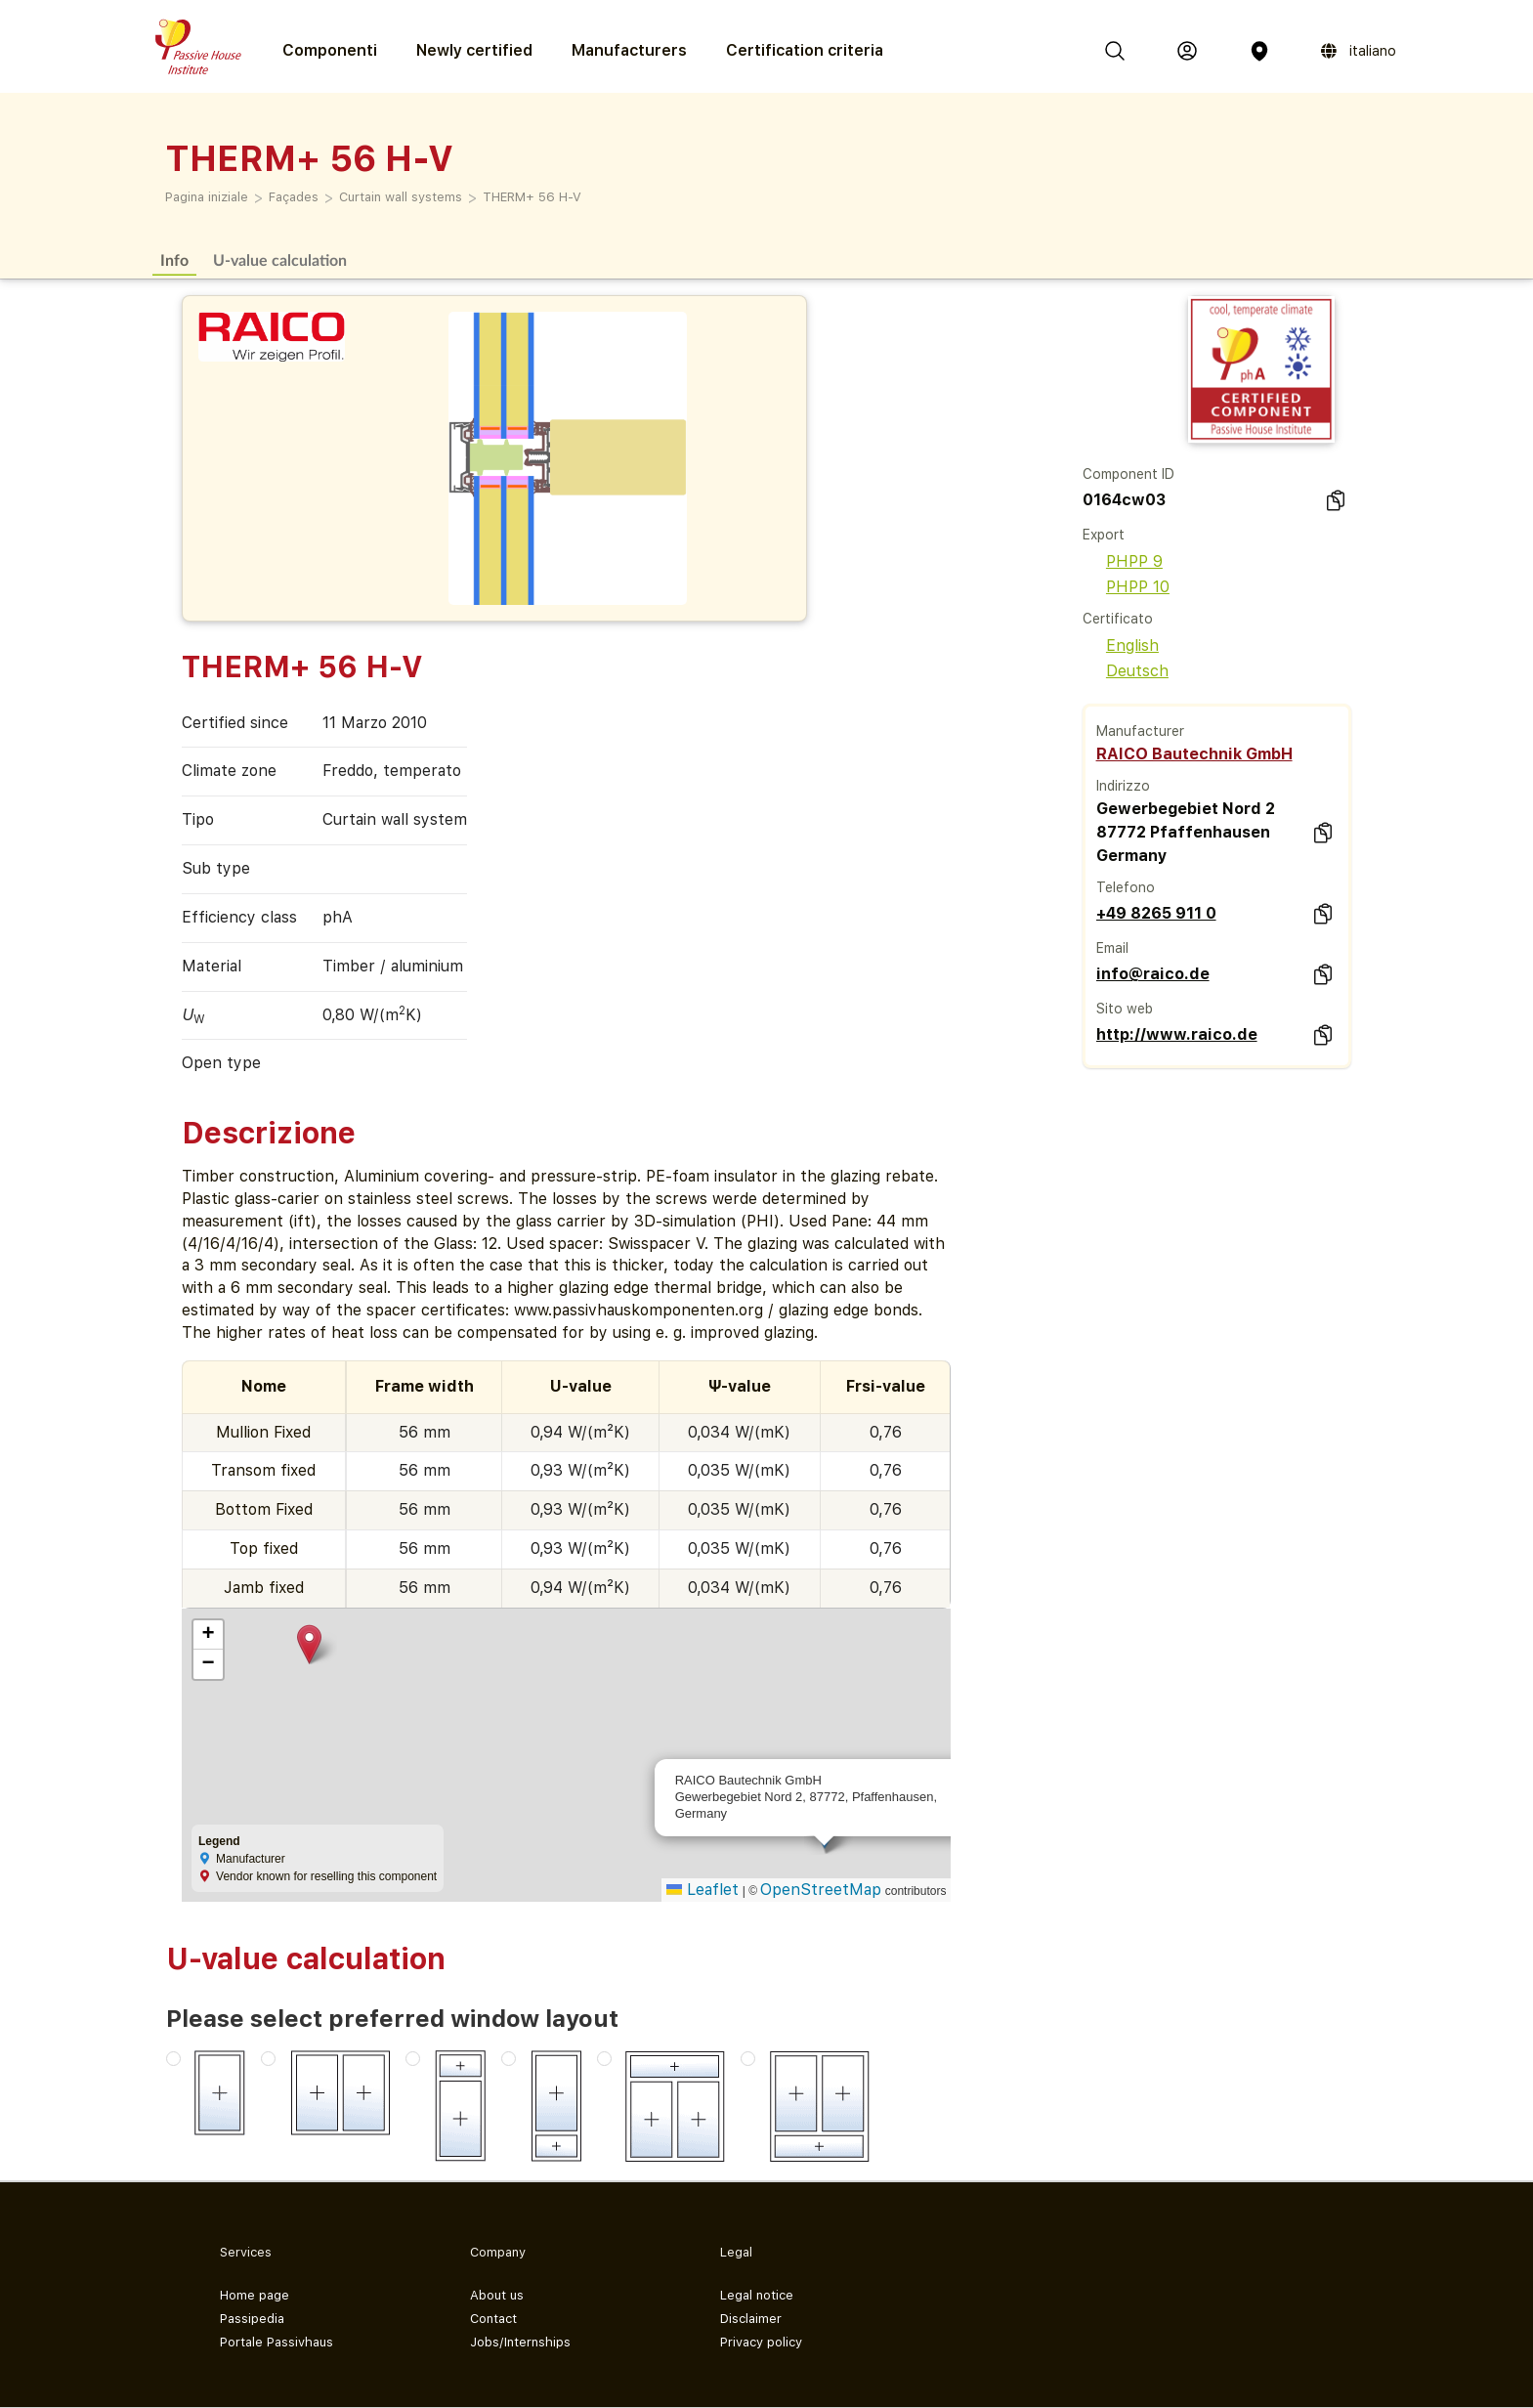 The height and width of the screenshot is (2408, 1533). What do you see at coordinates (820, 1889) in the screenshot?
I see `OpenStreetMap` at bounding box center [820, 1889].